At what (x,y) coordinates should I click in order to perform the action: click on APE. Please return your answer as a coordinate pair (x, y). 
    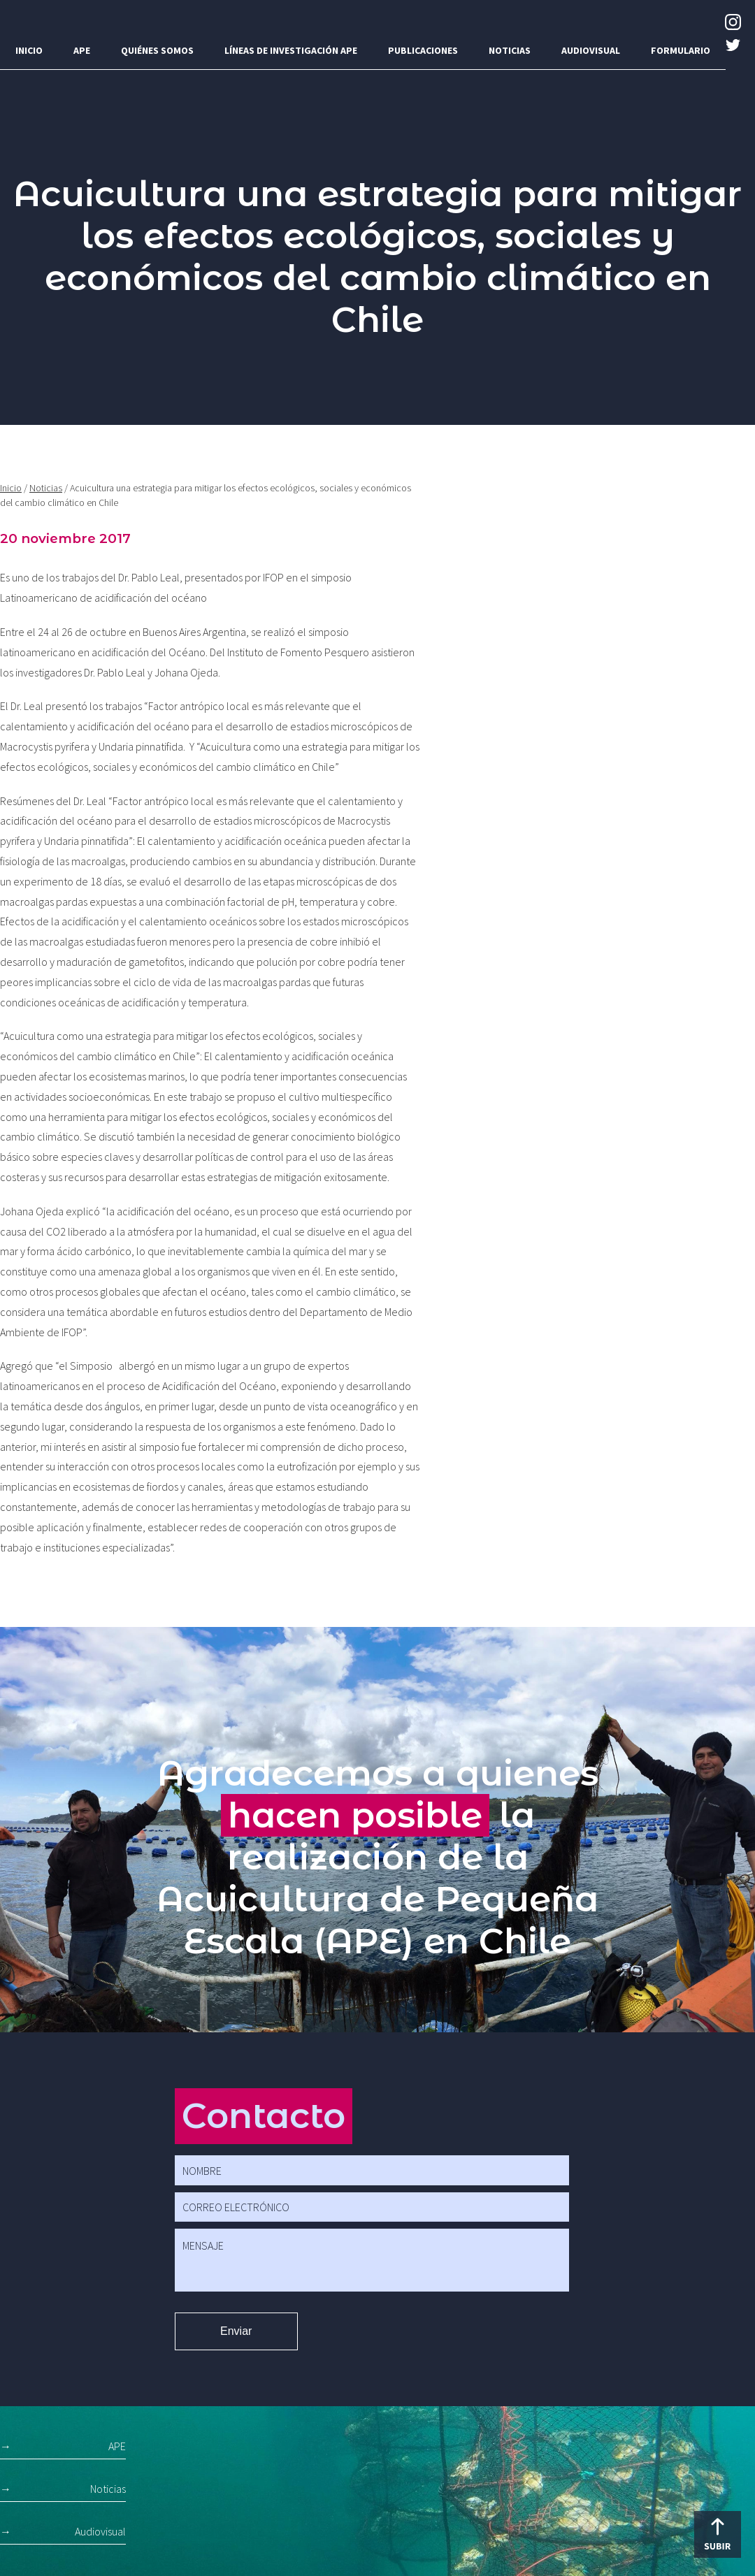
    Looking at the image, I should click on (81, 50).